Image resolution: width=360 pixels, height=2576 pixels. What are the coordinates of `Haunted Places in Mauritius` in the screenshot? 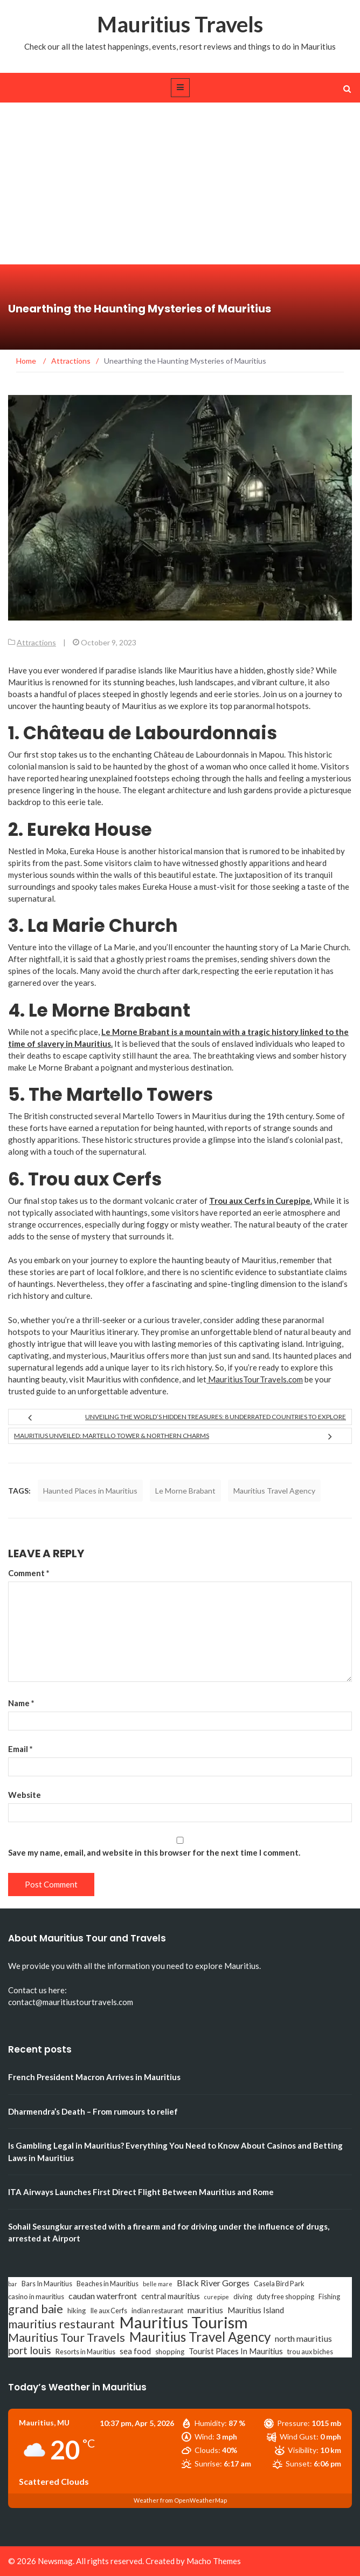 It's located at (90, 1490).